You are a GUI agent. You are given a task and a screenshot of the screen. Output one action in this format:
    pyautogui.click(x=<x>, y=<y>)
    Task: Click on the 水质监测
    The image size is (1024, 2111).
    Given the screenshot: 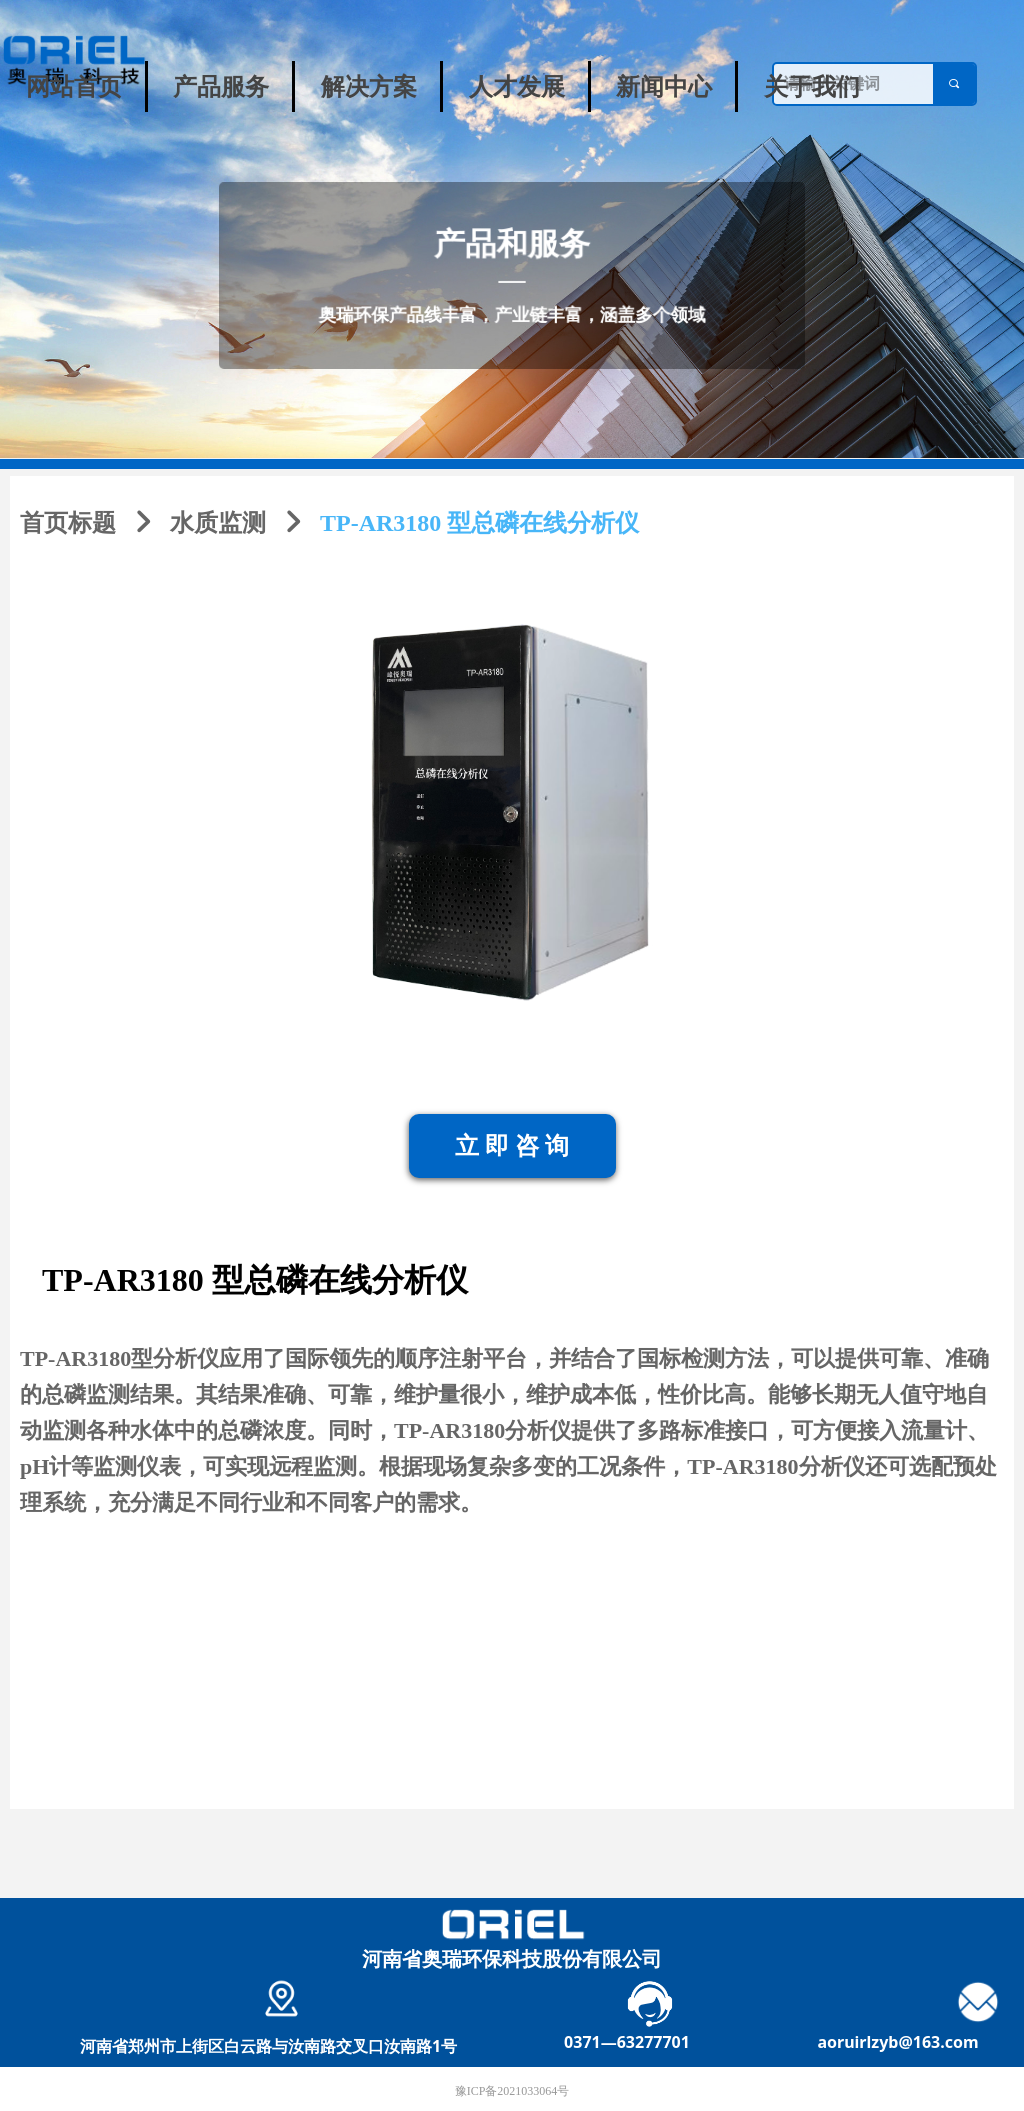 What is the action you would take?
    pyautogui.click(x=218, y=523)
    